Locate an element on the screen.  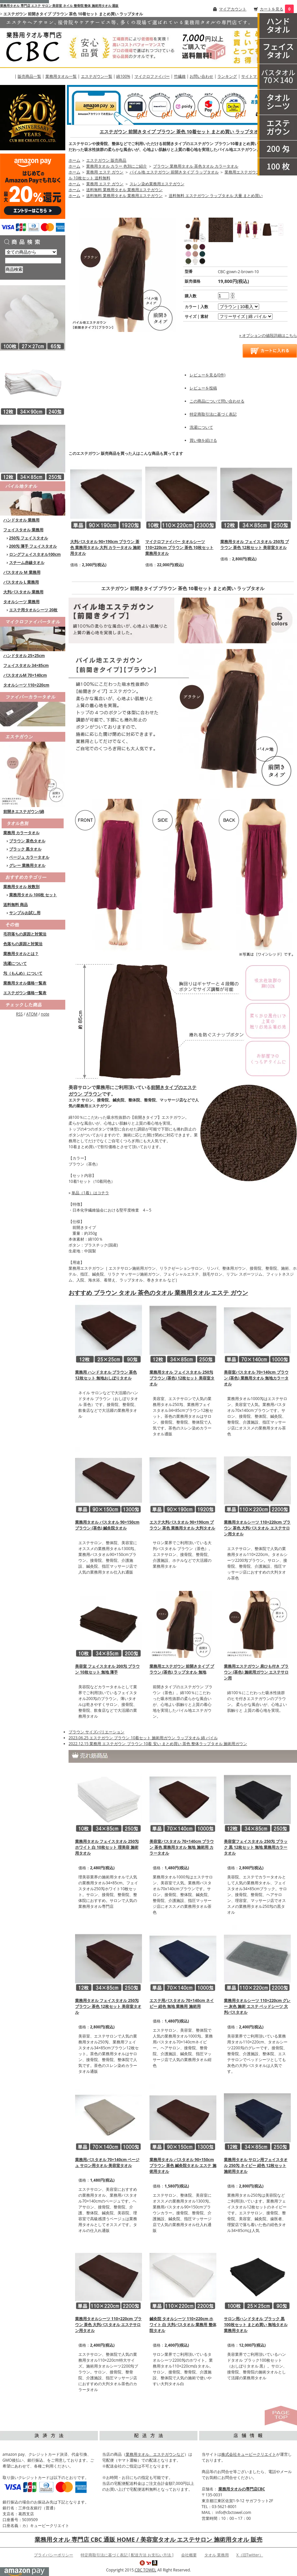
note is located at coordinates (45, 1014).